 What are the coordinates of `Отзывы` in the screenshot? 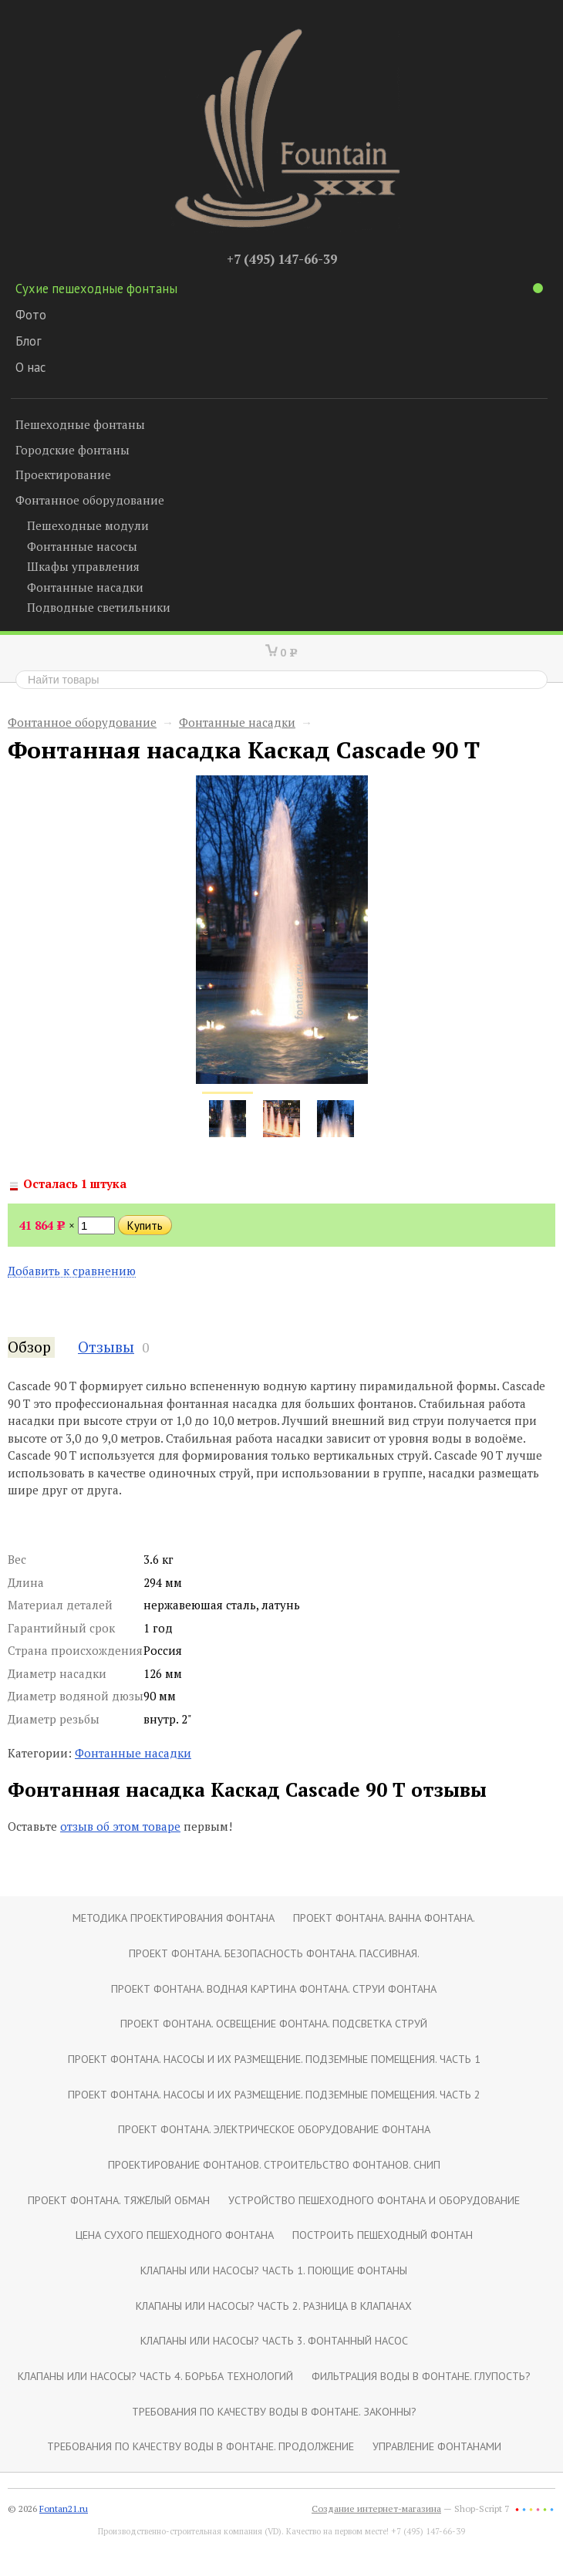 It's located at (106, 1347).